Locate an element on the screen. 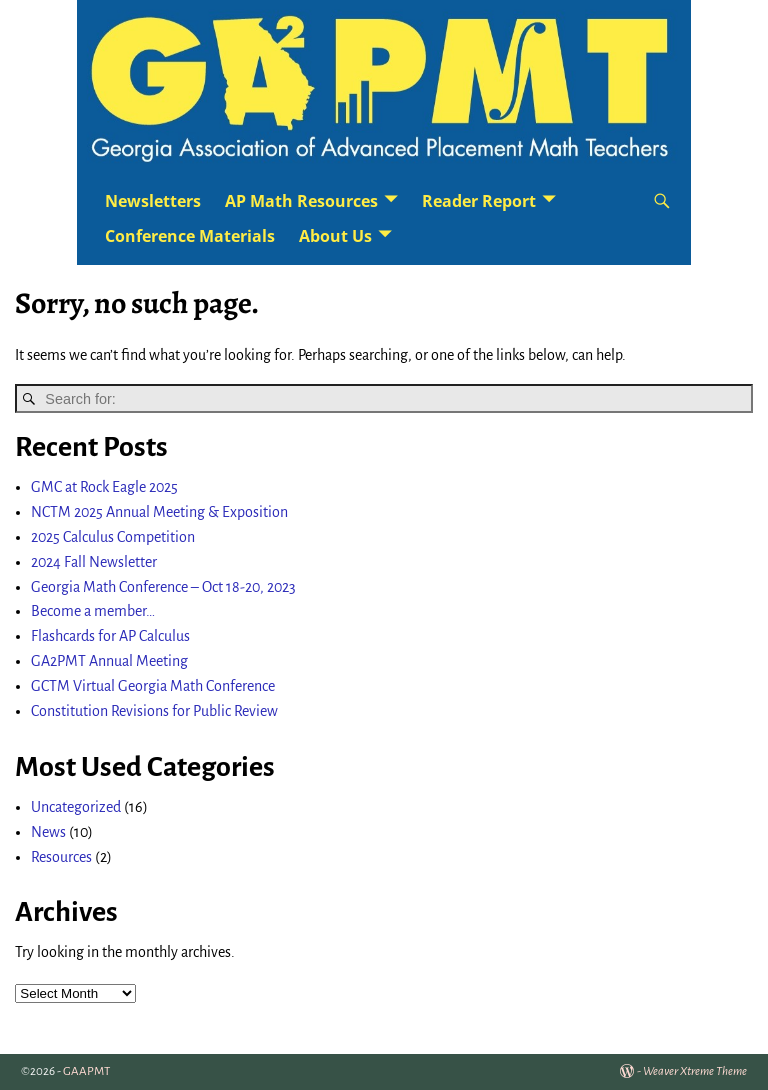 This screenshot has height=1090, width=768. GCTM Virtual Georgia Math Conference is located at coordinates (153, 686).